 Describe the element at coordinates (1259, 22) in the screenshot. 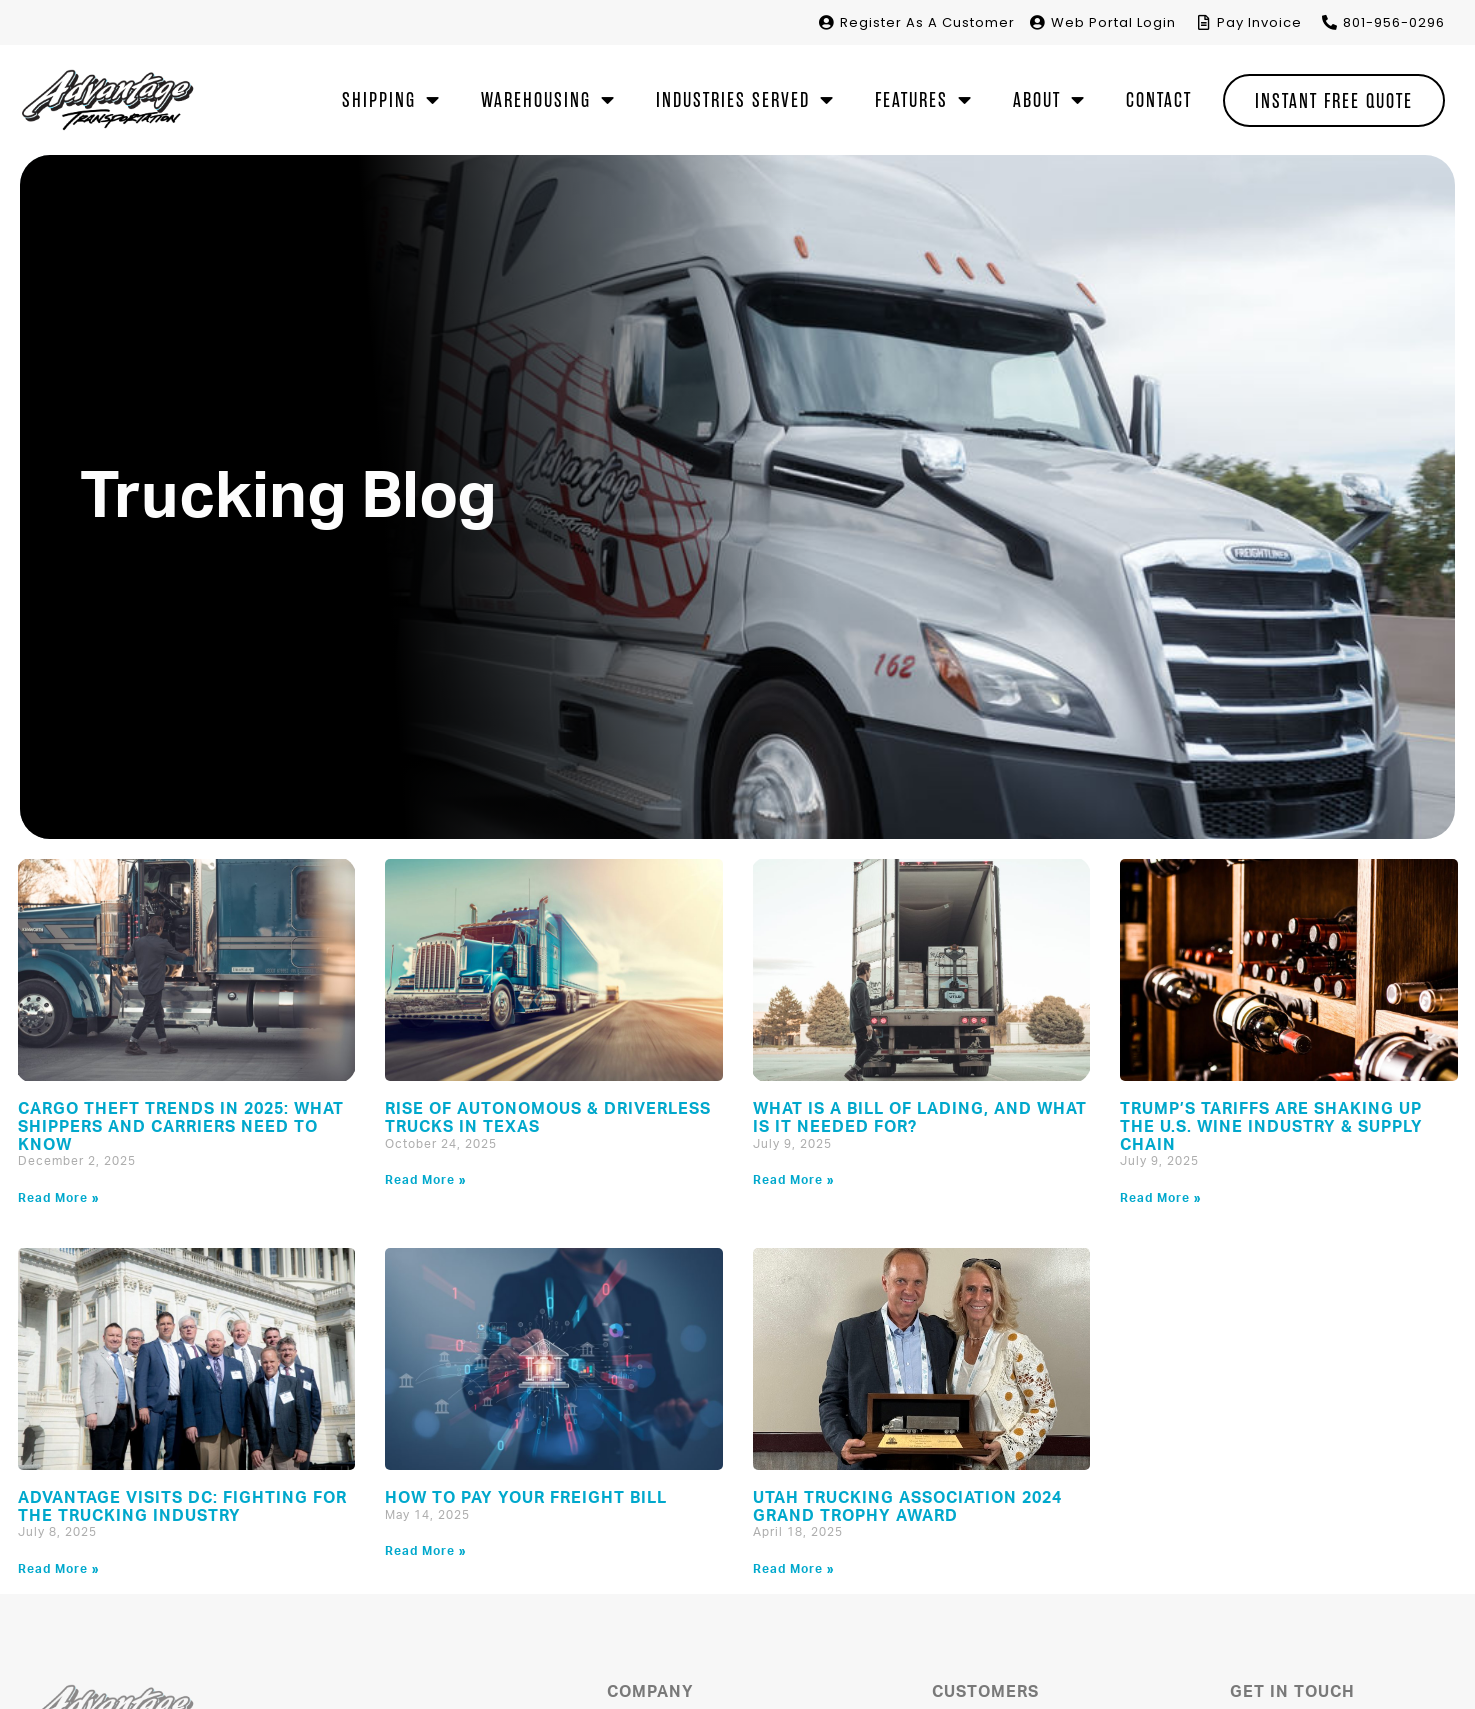

I see `Pay Invoice` at that location.